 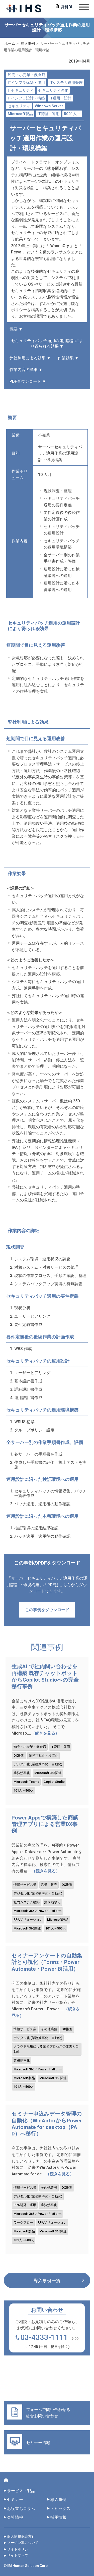 What do you see at coordinates (60, 98) in the screenshot?
I see `IT運用・設計` at bounding box center [60, 98].